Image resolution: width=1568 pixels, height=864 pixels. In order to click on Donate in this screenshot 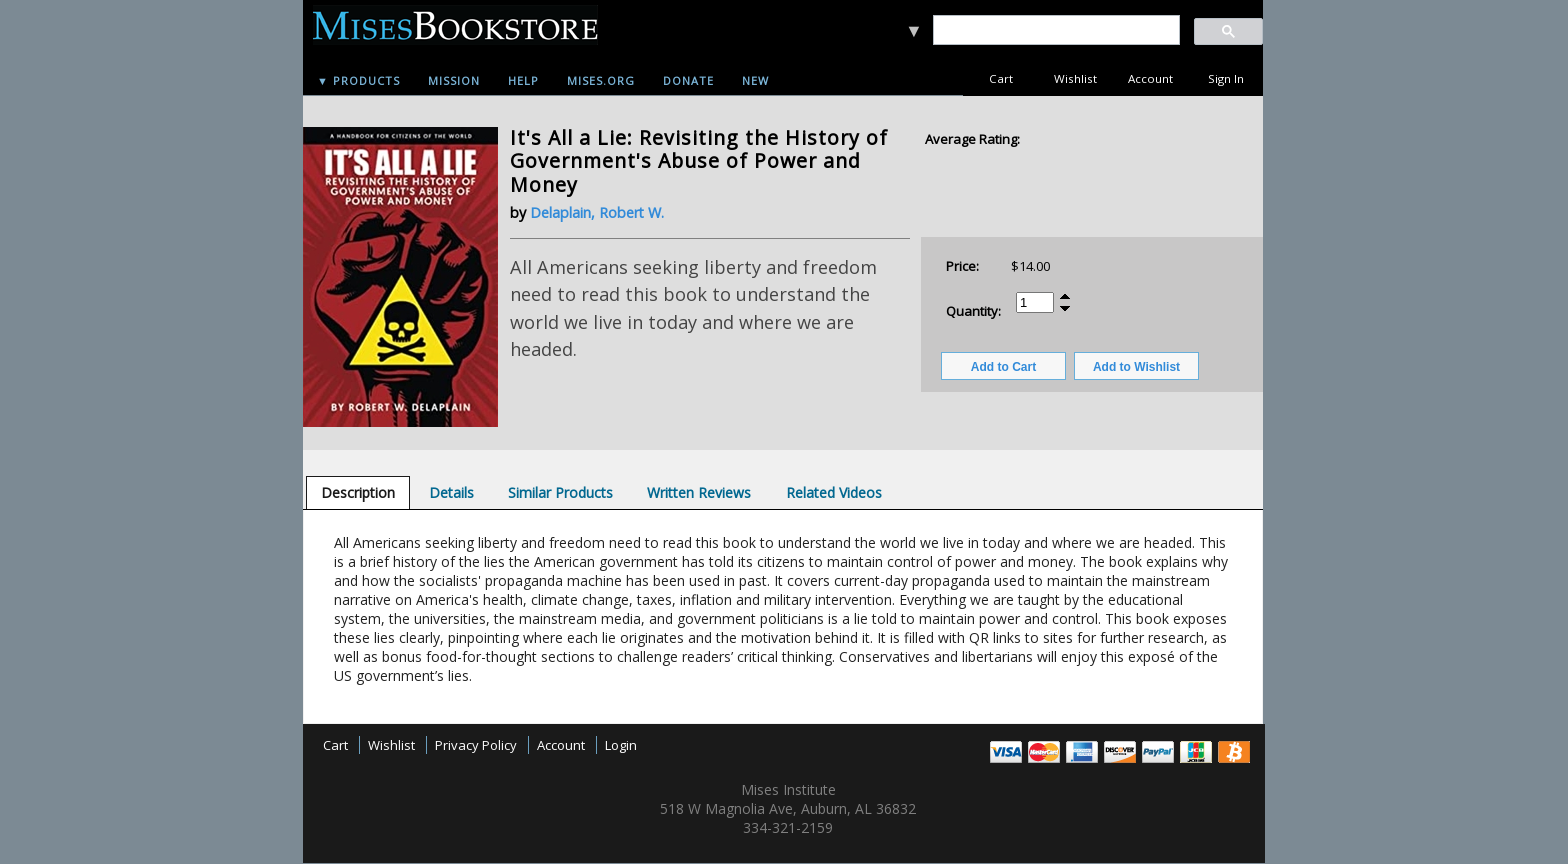, I will do `click(688, 80)`.